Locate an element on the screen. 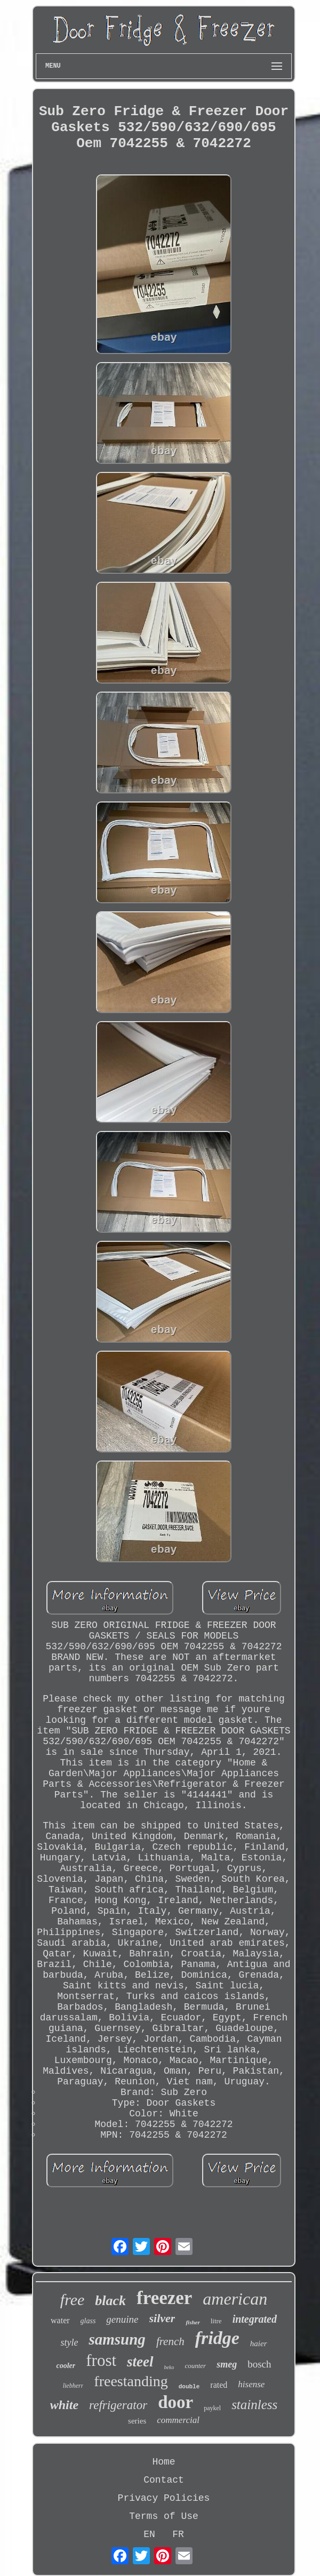 The height and width of the screenshot is (2576, 320). Privacy Policies is located at coordinates (164, 2498).